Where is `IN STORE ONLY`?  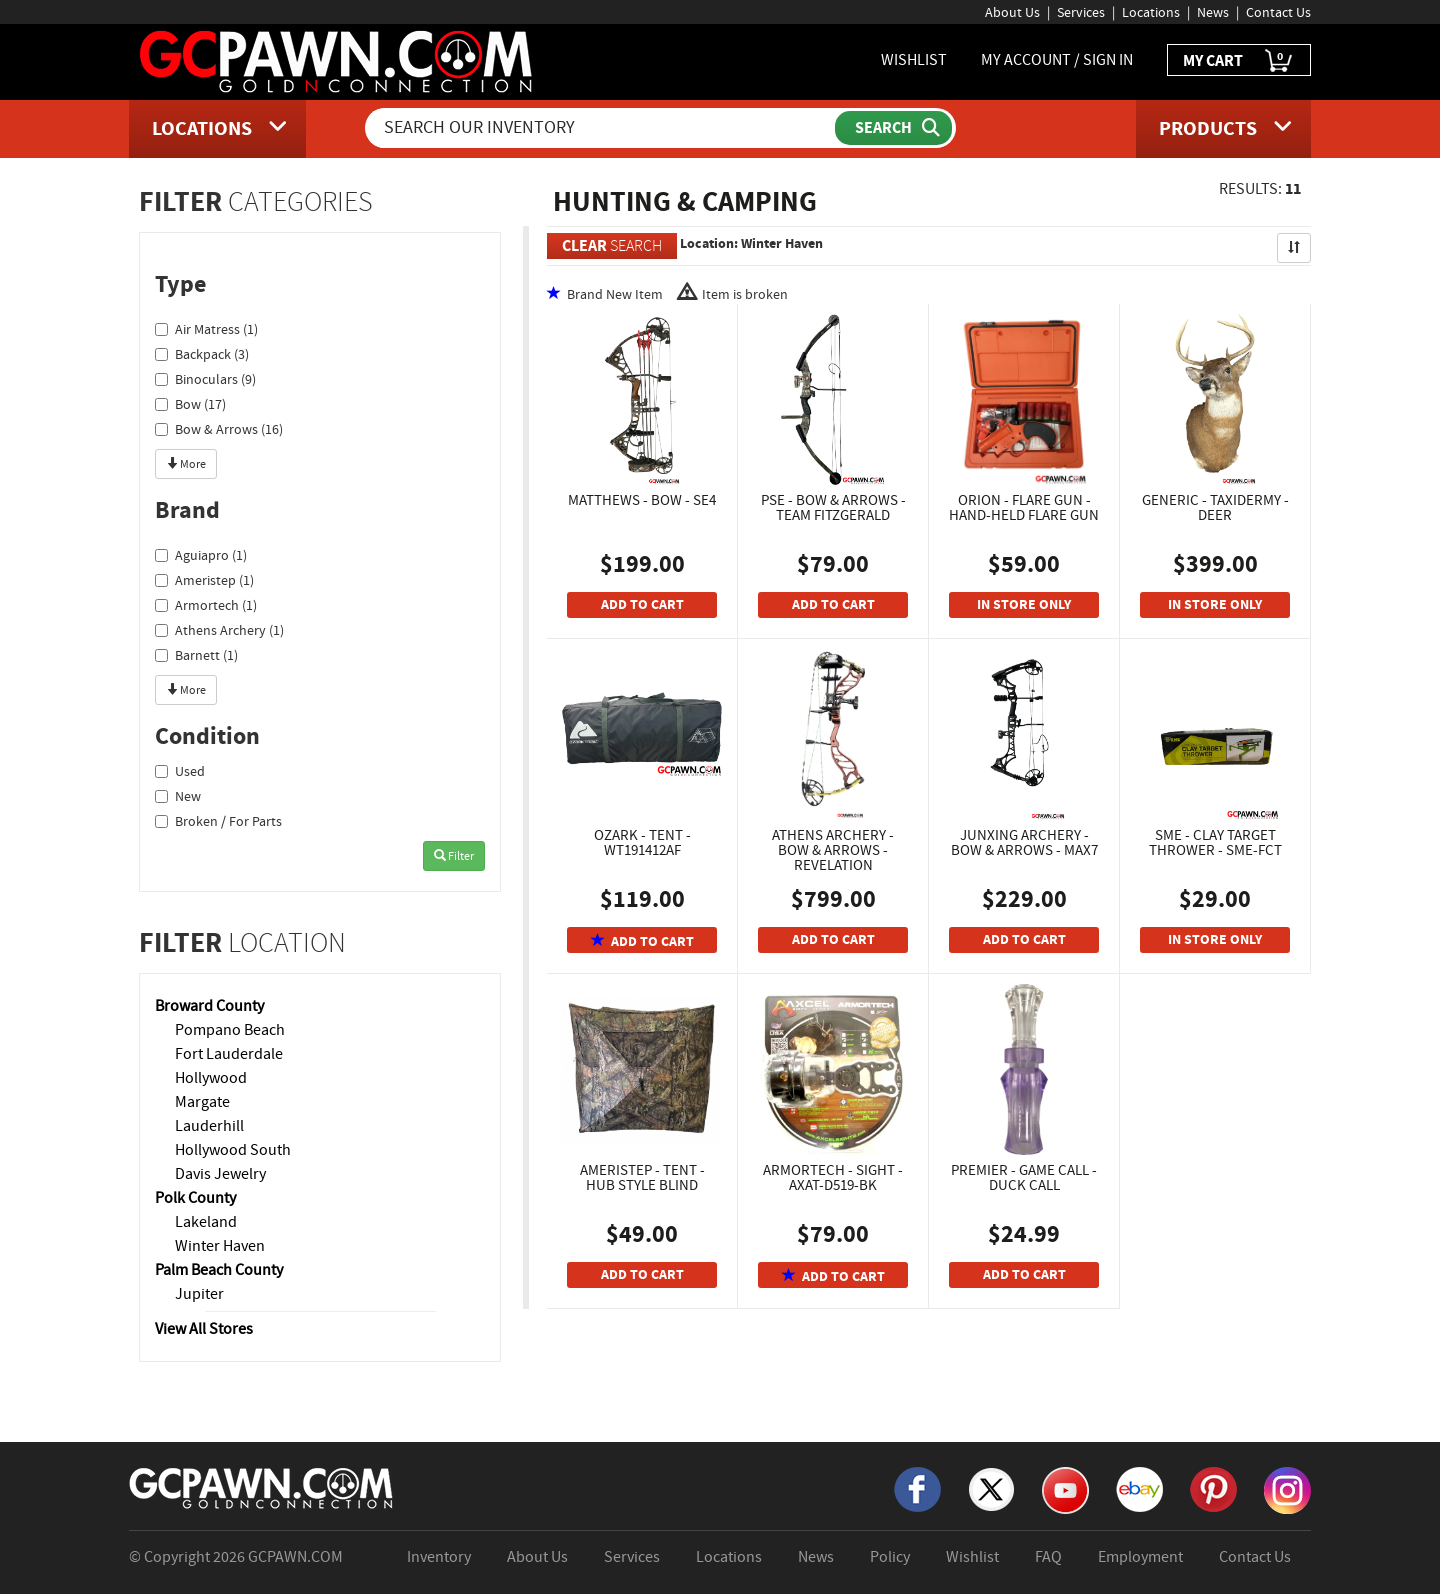 IN STORE ONLY is located at coordinates (1024, 604).